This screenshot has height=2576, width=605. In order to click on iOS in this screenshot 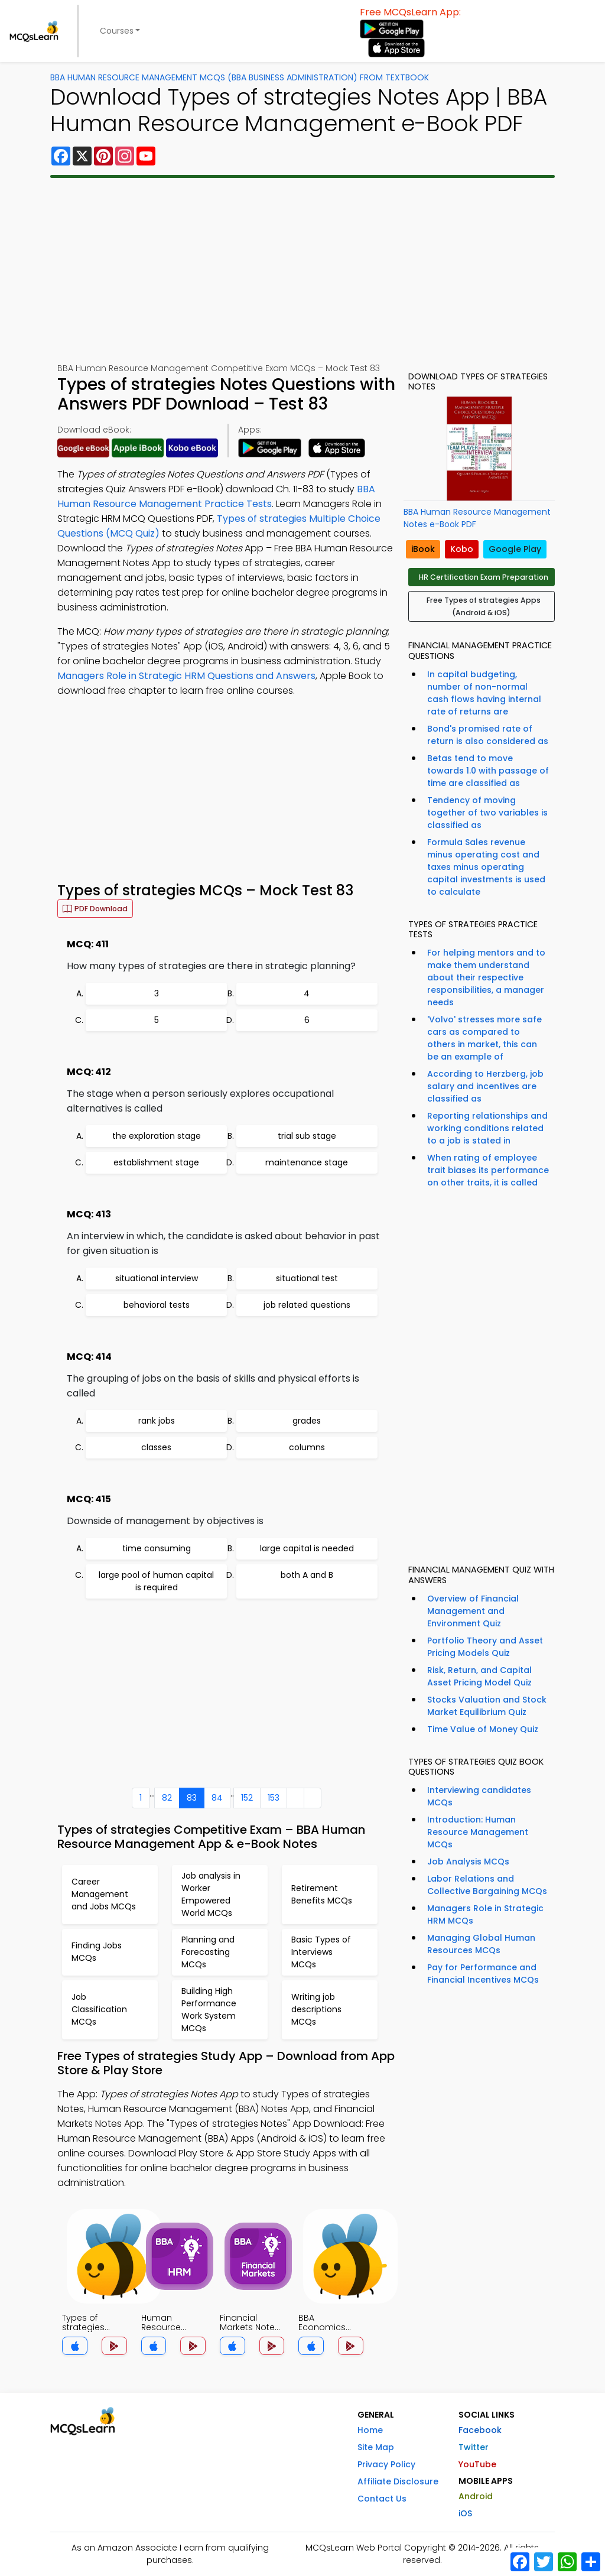, I will do `click(465, 2513)`.